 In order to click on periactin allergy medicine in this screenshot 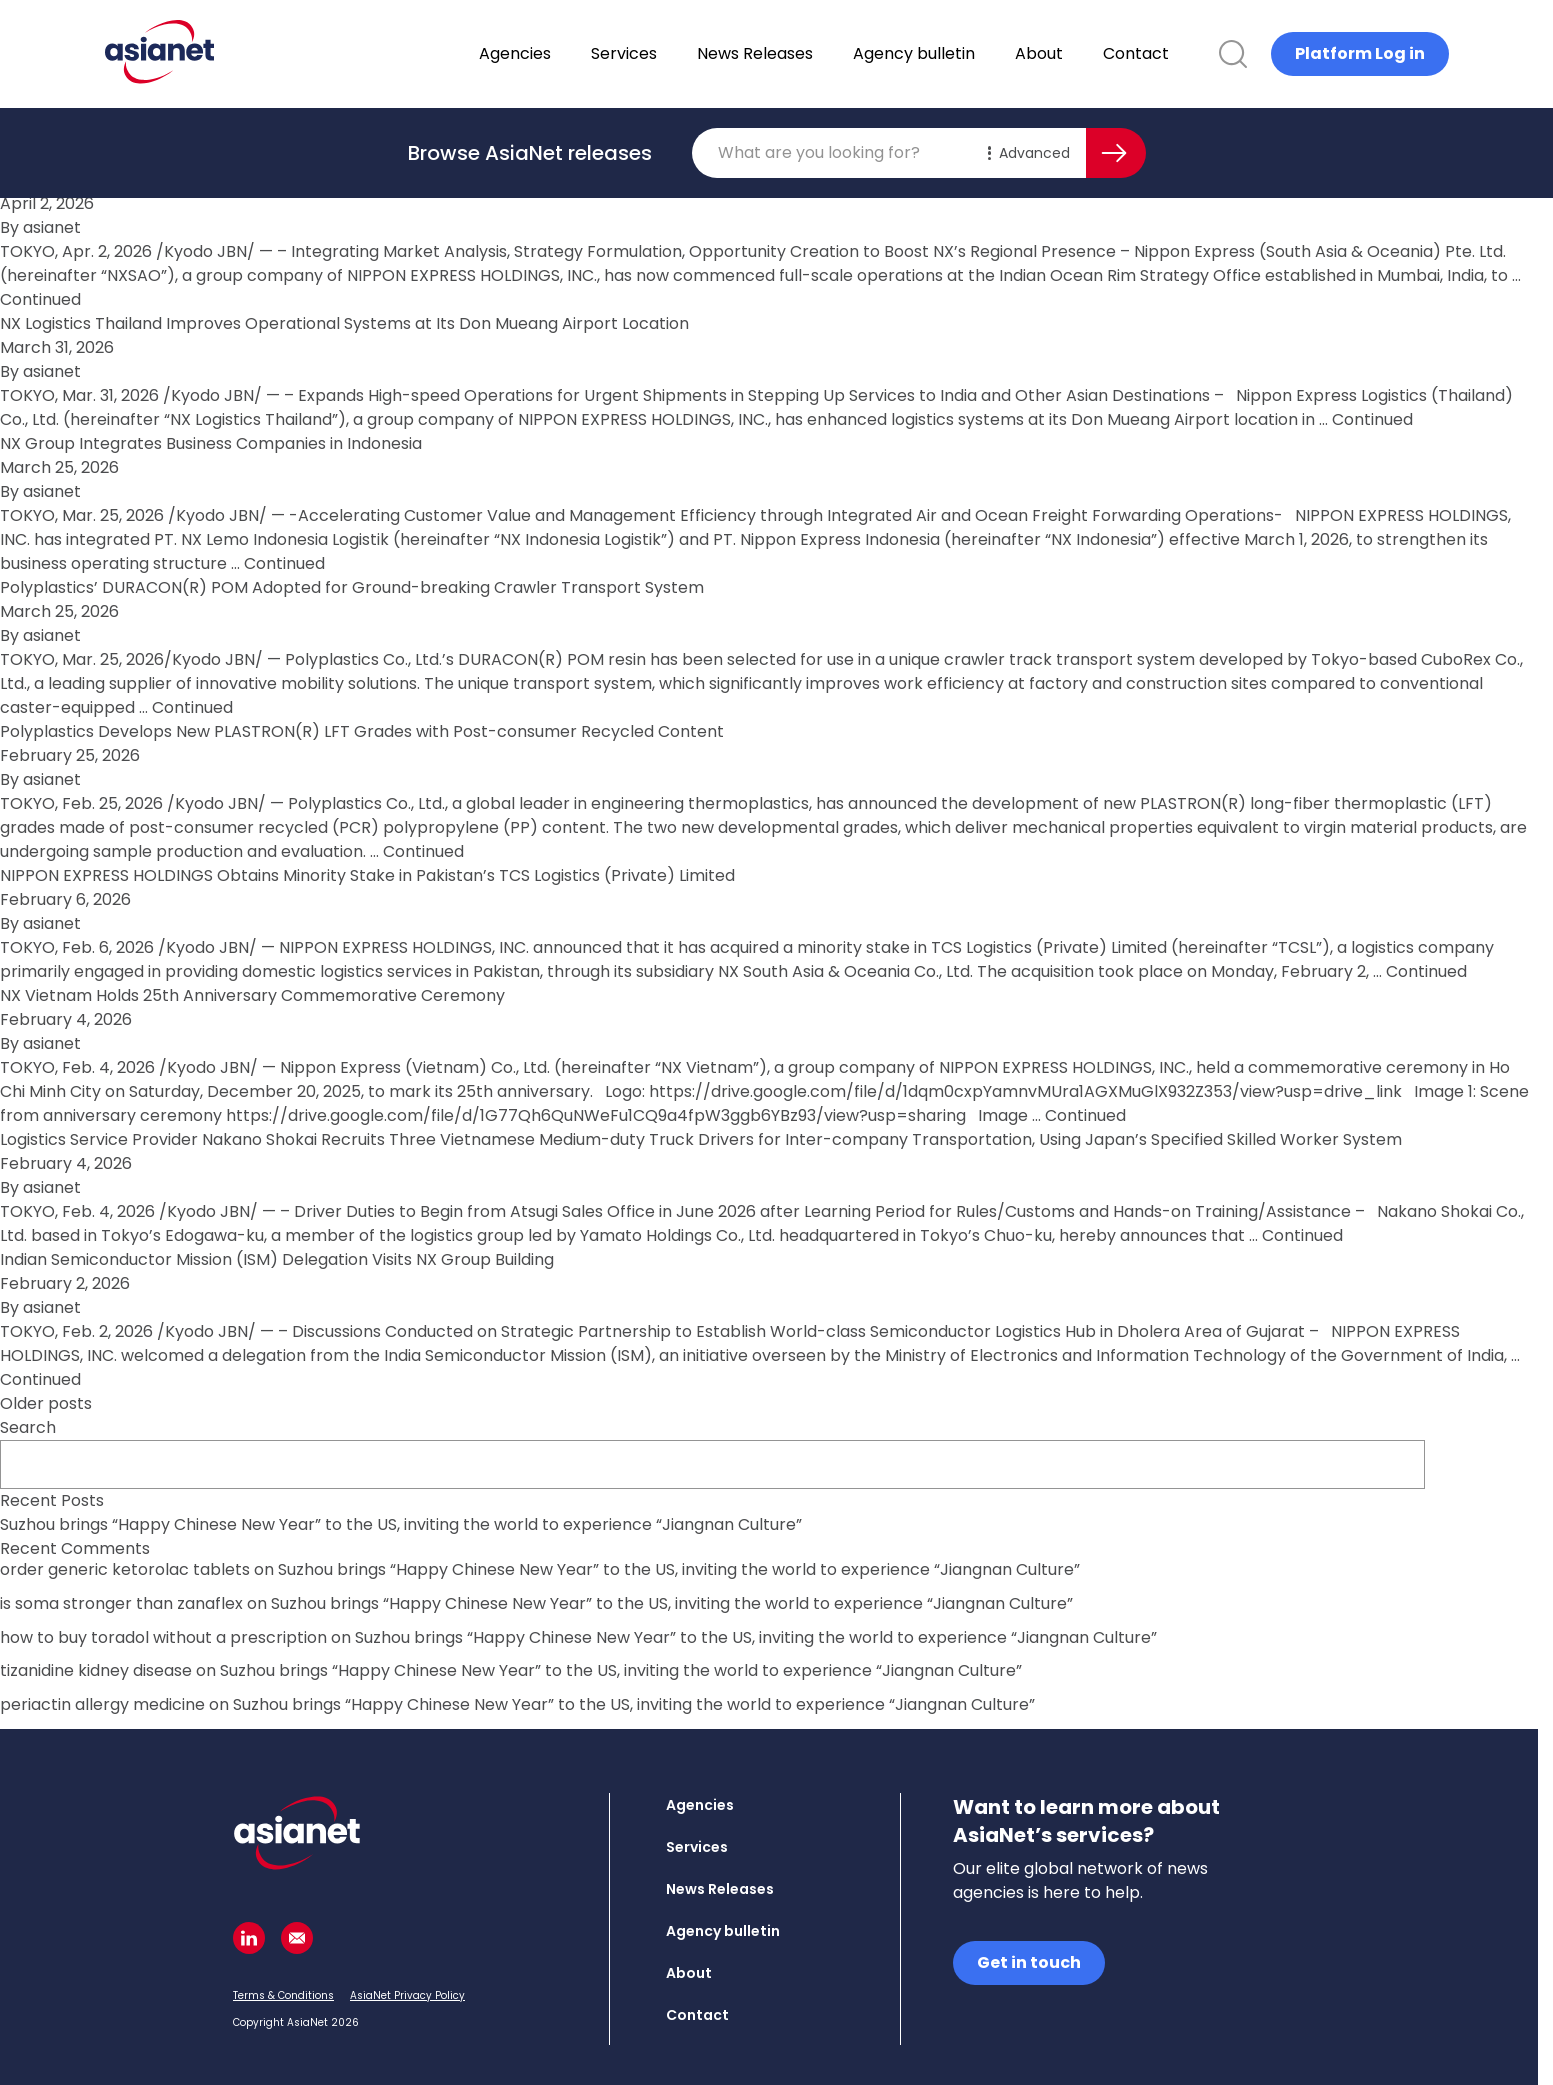, I will do `click(102, 1704)`.